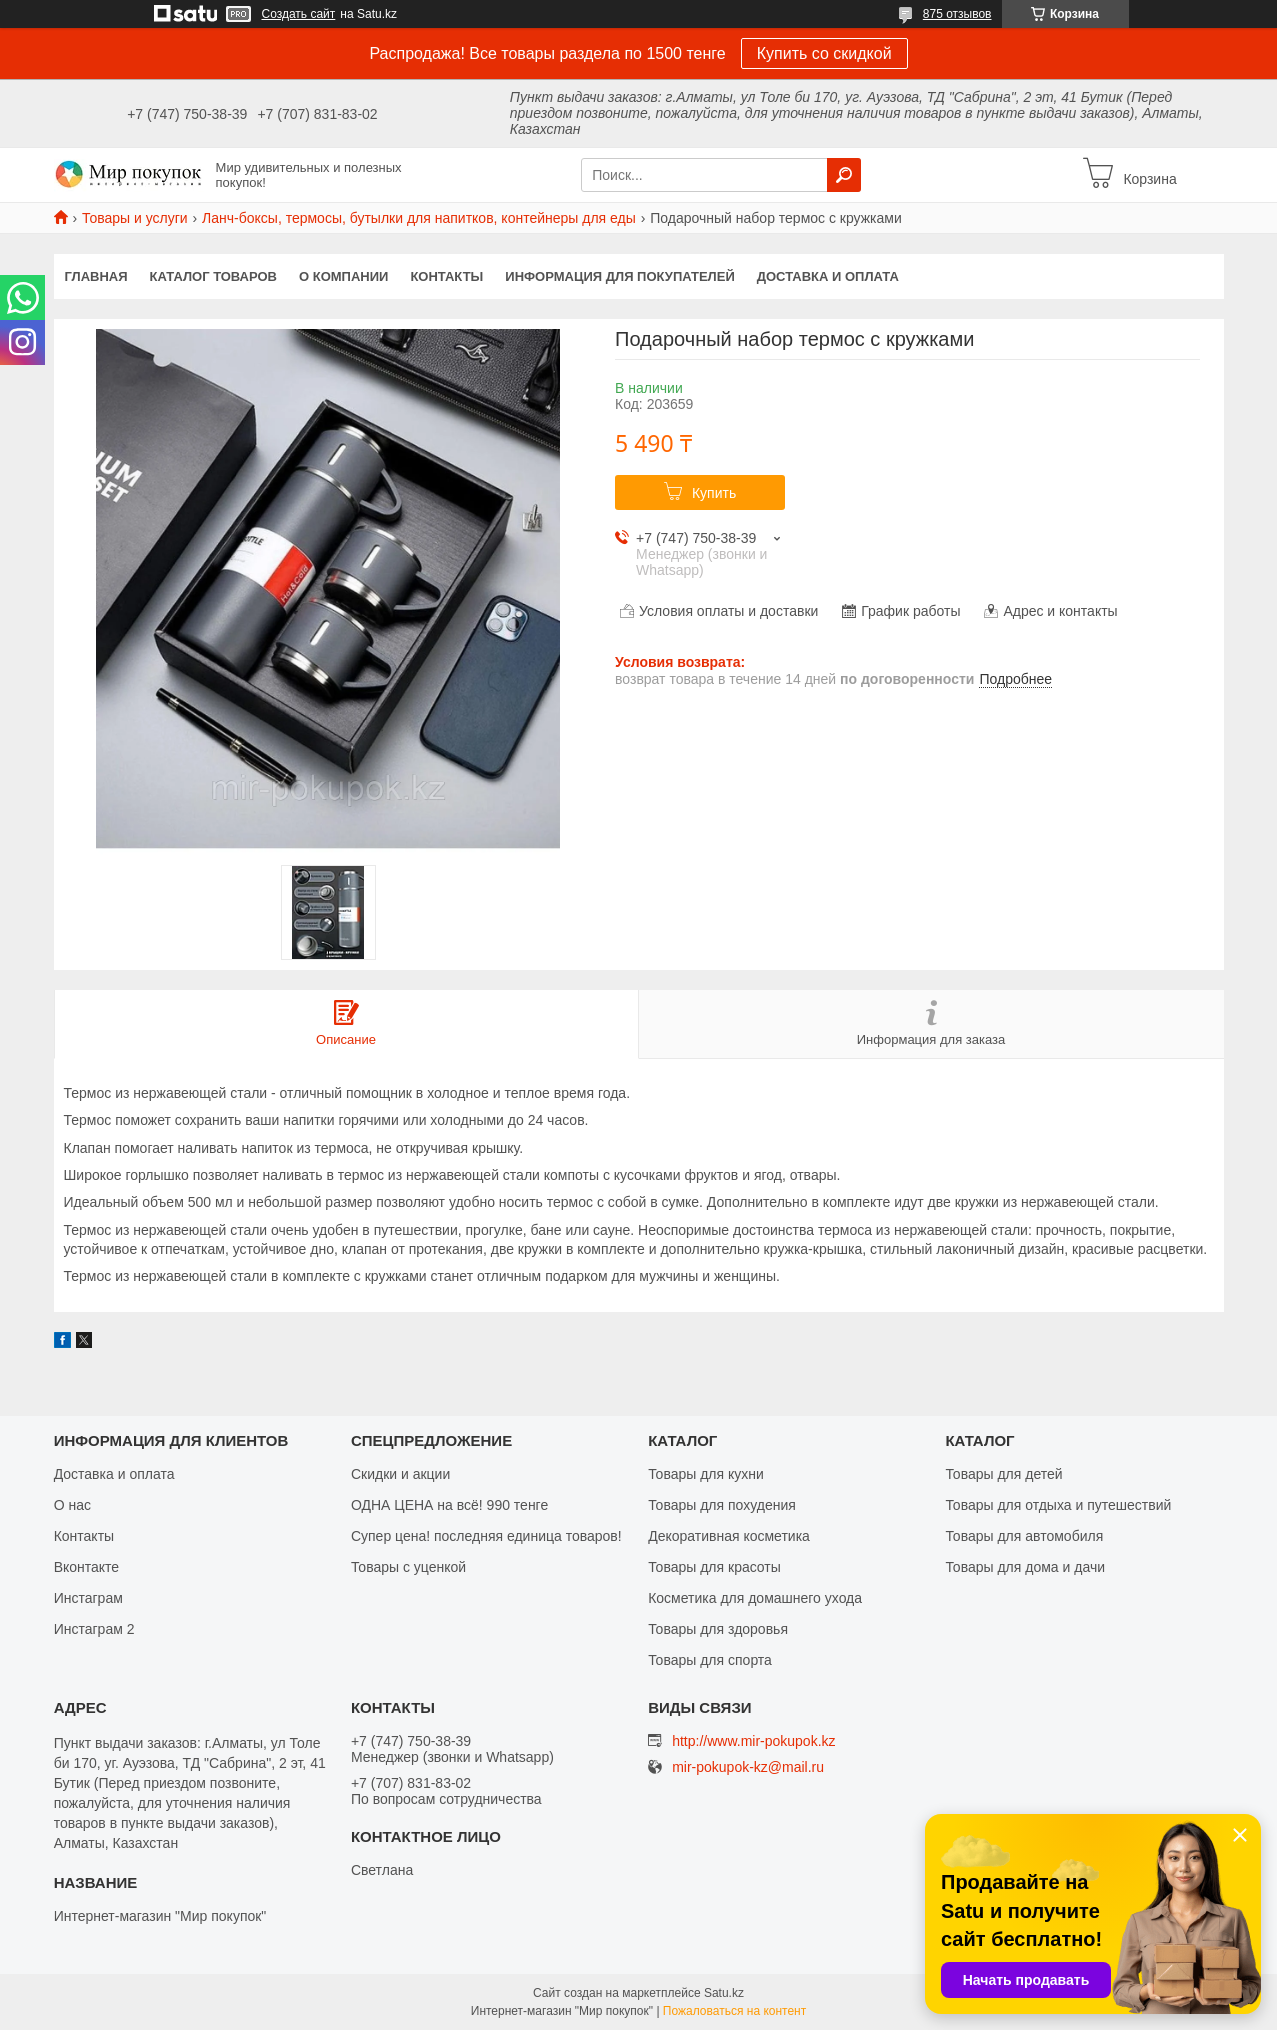 The width and height of the screenshot is (1277, 2030). Describe the element at coordinates (343, 276) in the screenshot. I see `О компании` at that location.